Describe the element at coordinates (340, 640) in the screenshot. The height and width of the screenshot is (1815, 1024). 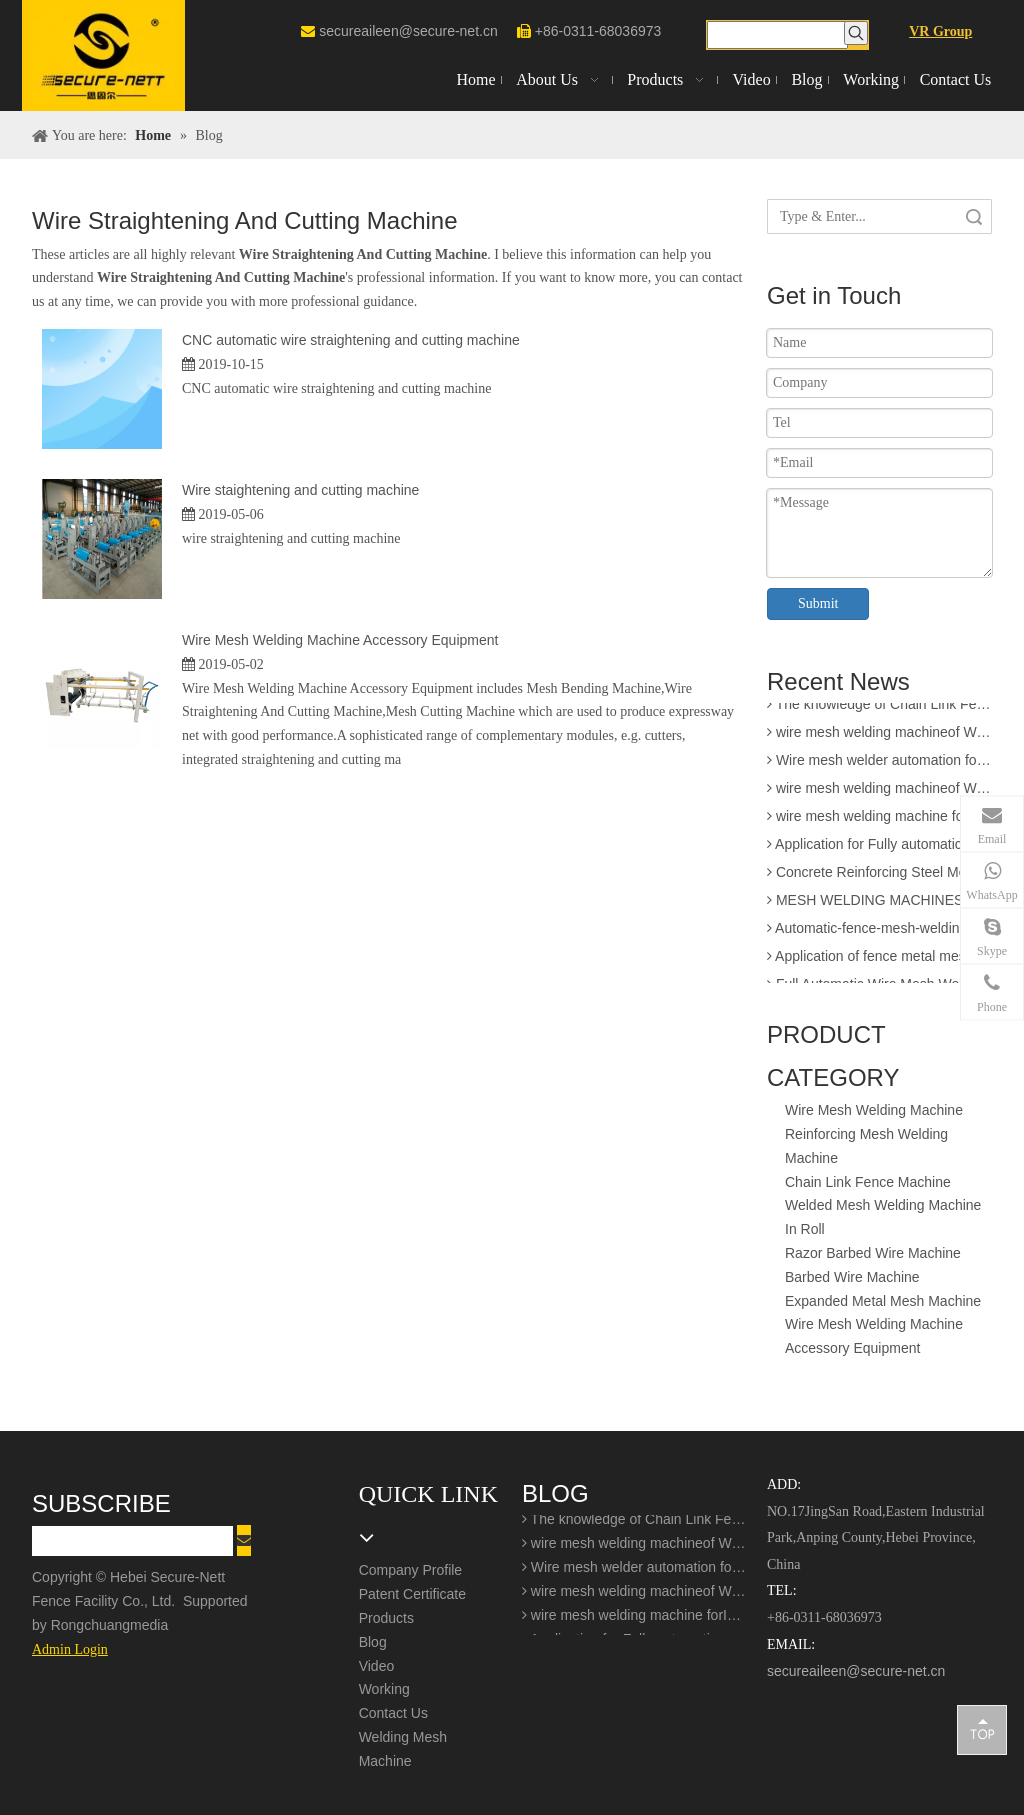
I see `Wire Mesh Welding Machine Accessory Equipment` at that location.